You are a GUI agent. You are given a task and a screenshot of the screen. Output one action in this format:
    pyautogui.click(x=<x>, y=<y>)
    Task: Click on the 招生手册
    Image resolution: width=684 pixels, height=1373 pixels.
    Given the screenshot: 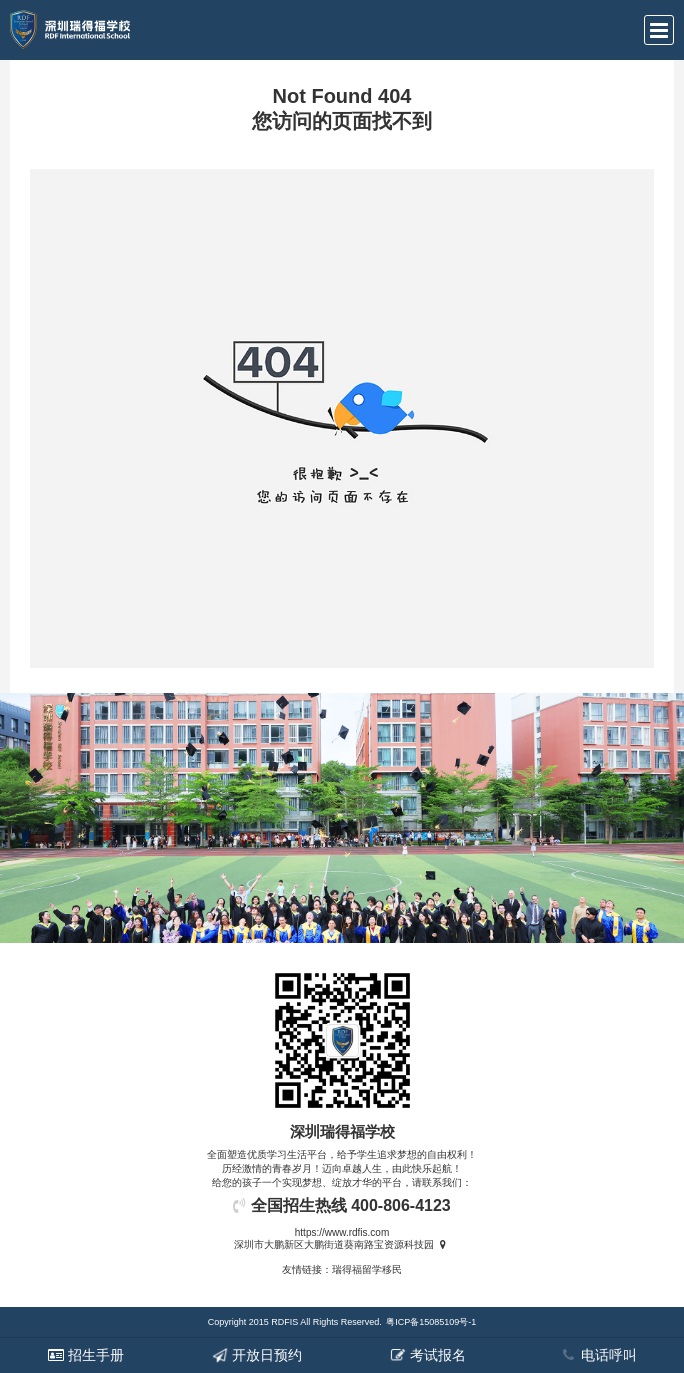 What is the action you would take?
    pyautogui.click(x=86, y=1355)
    